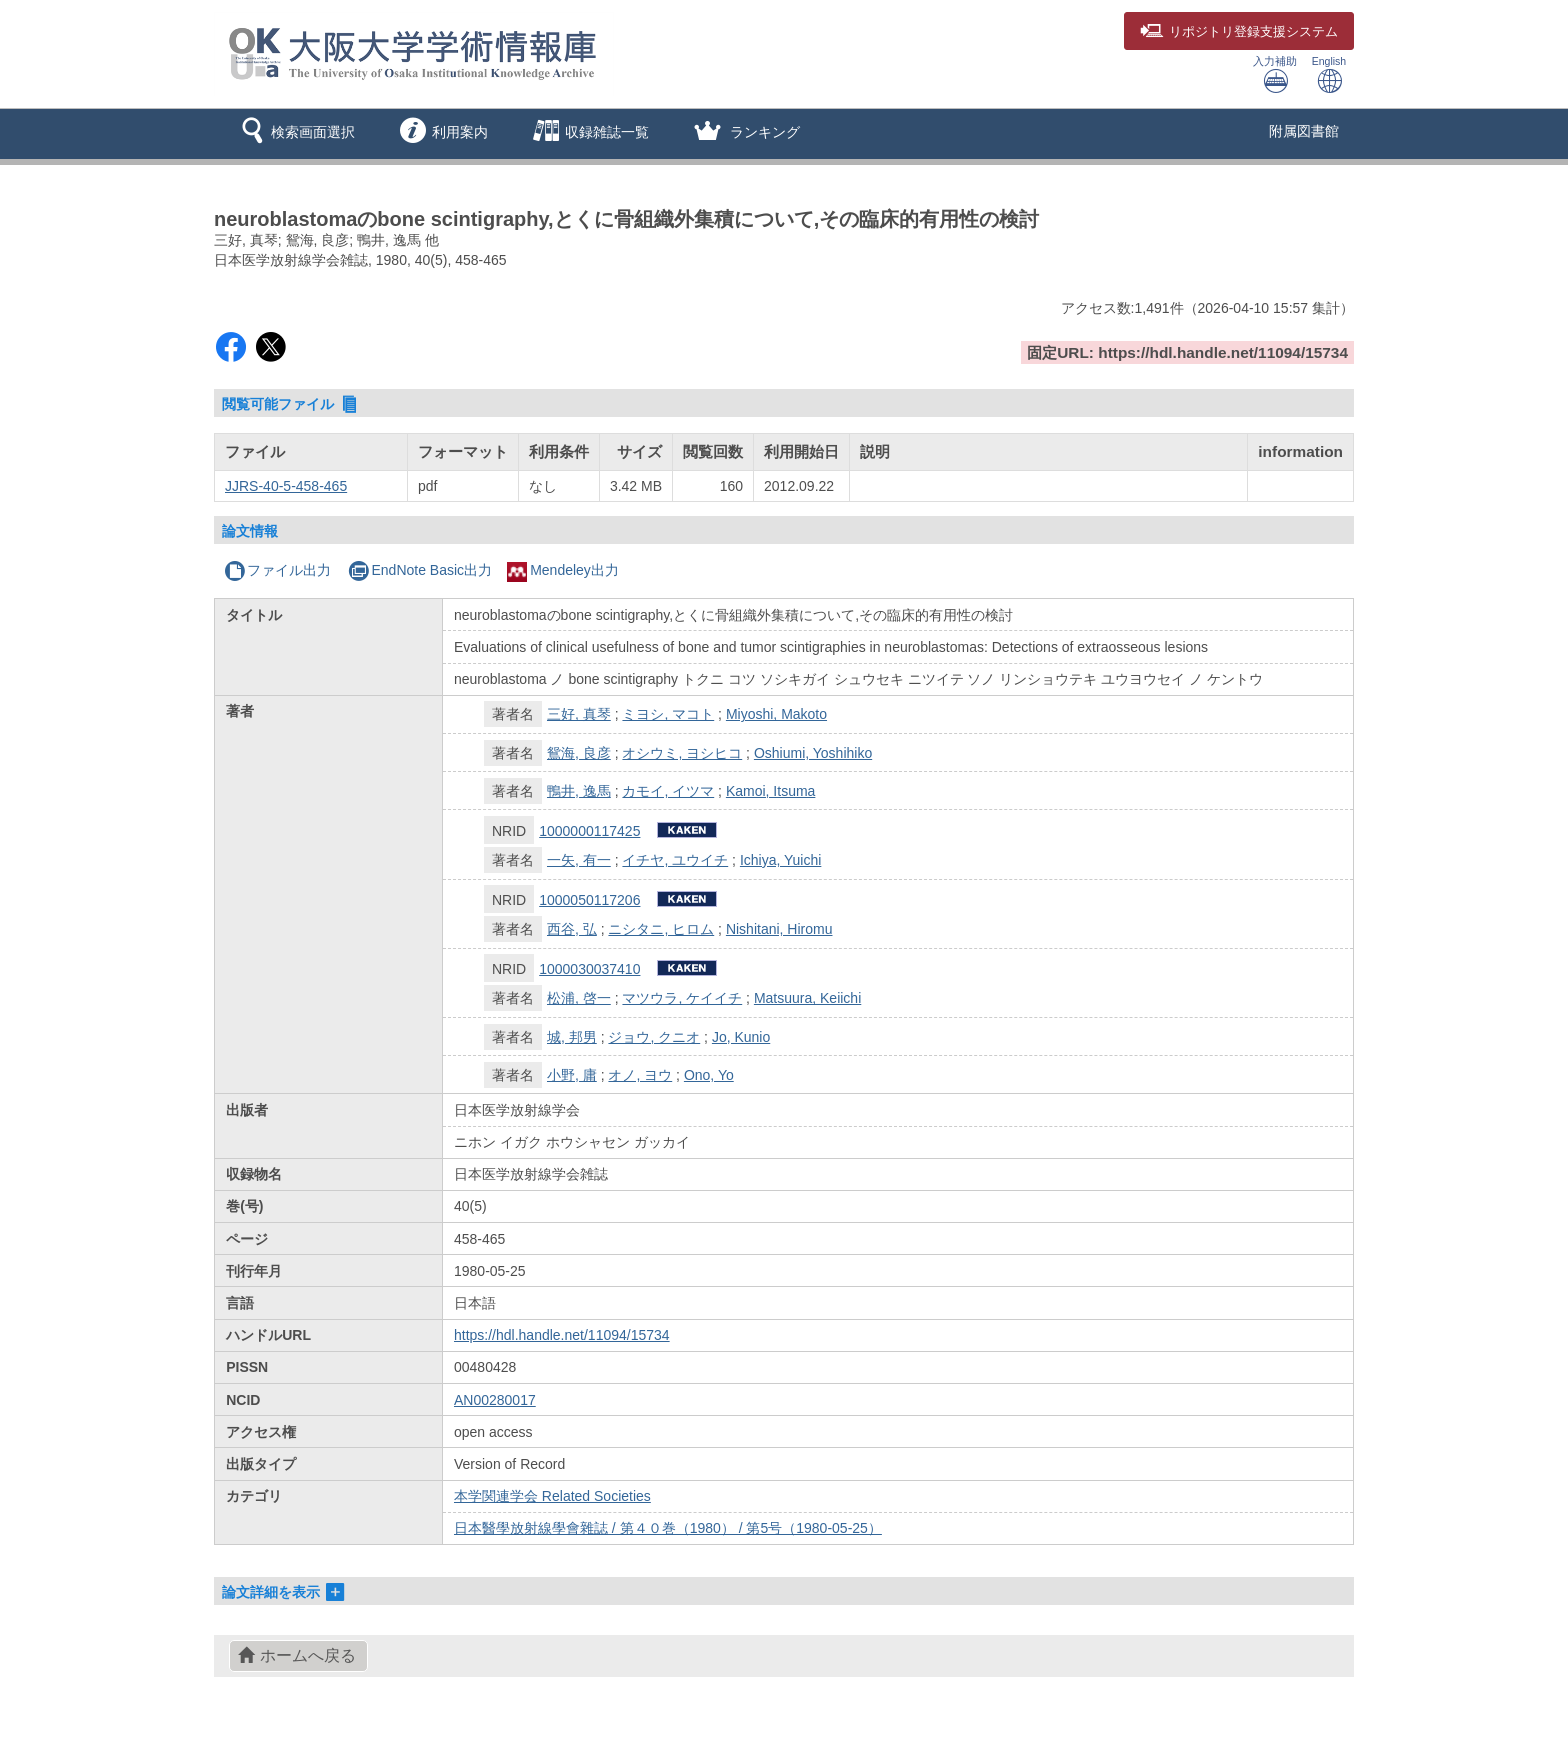  Describe the element at coordinates (780, 860) in the screenshot. I see `Ichiya, Yuichi` at that location.